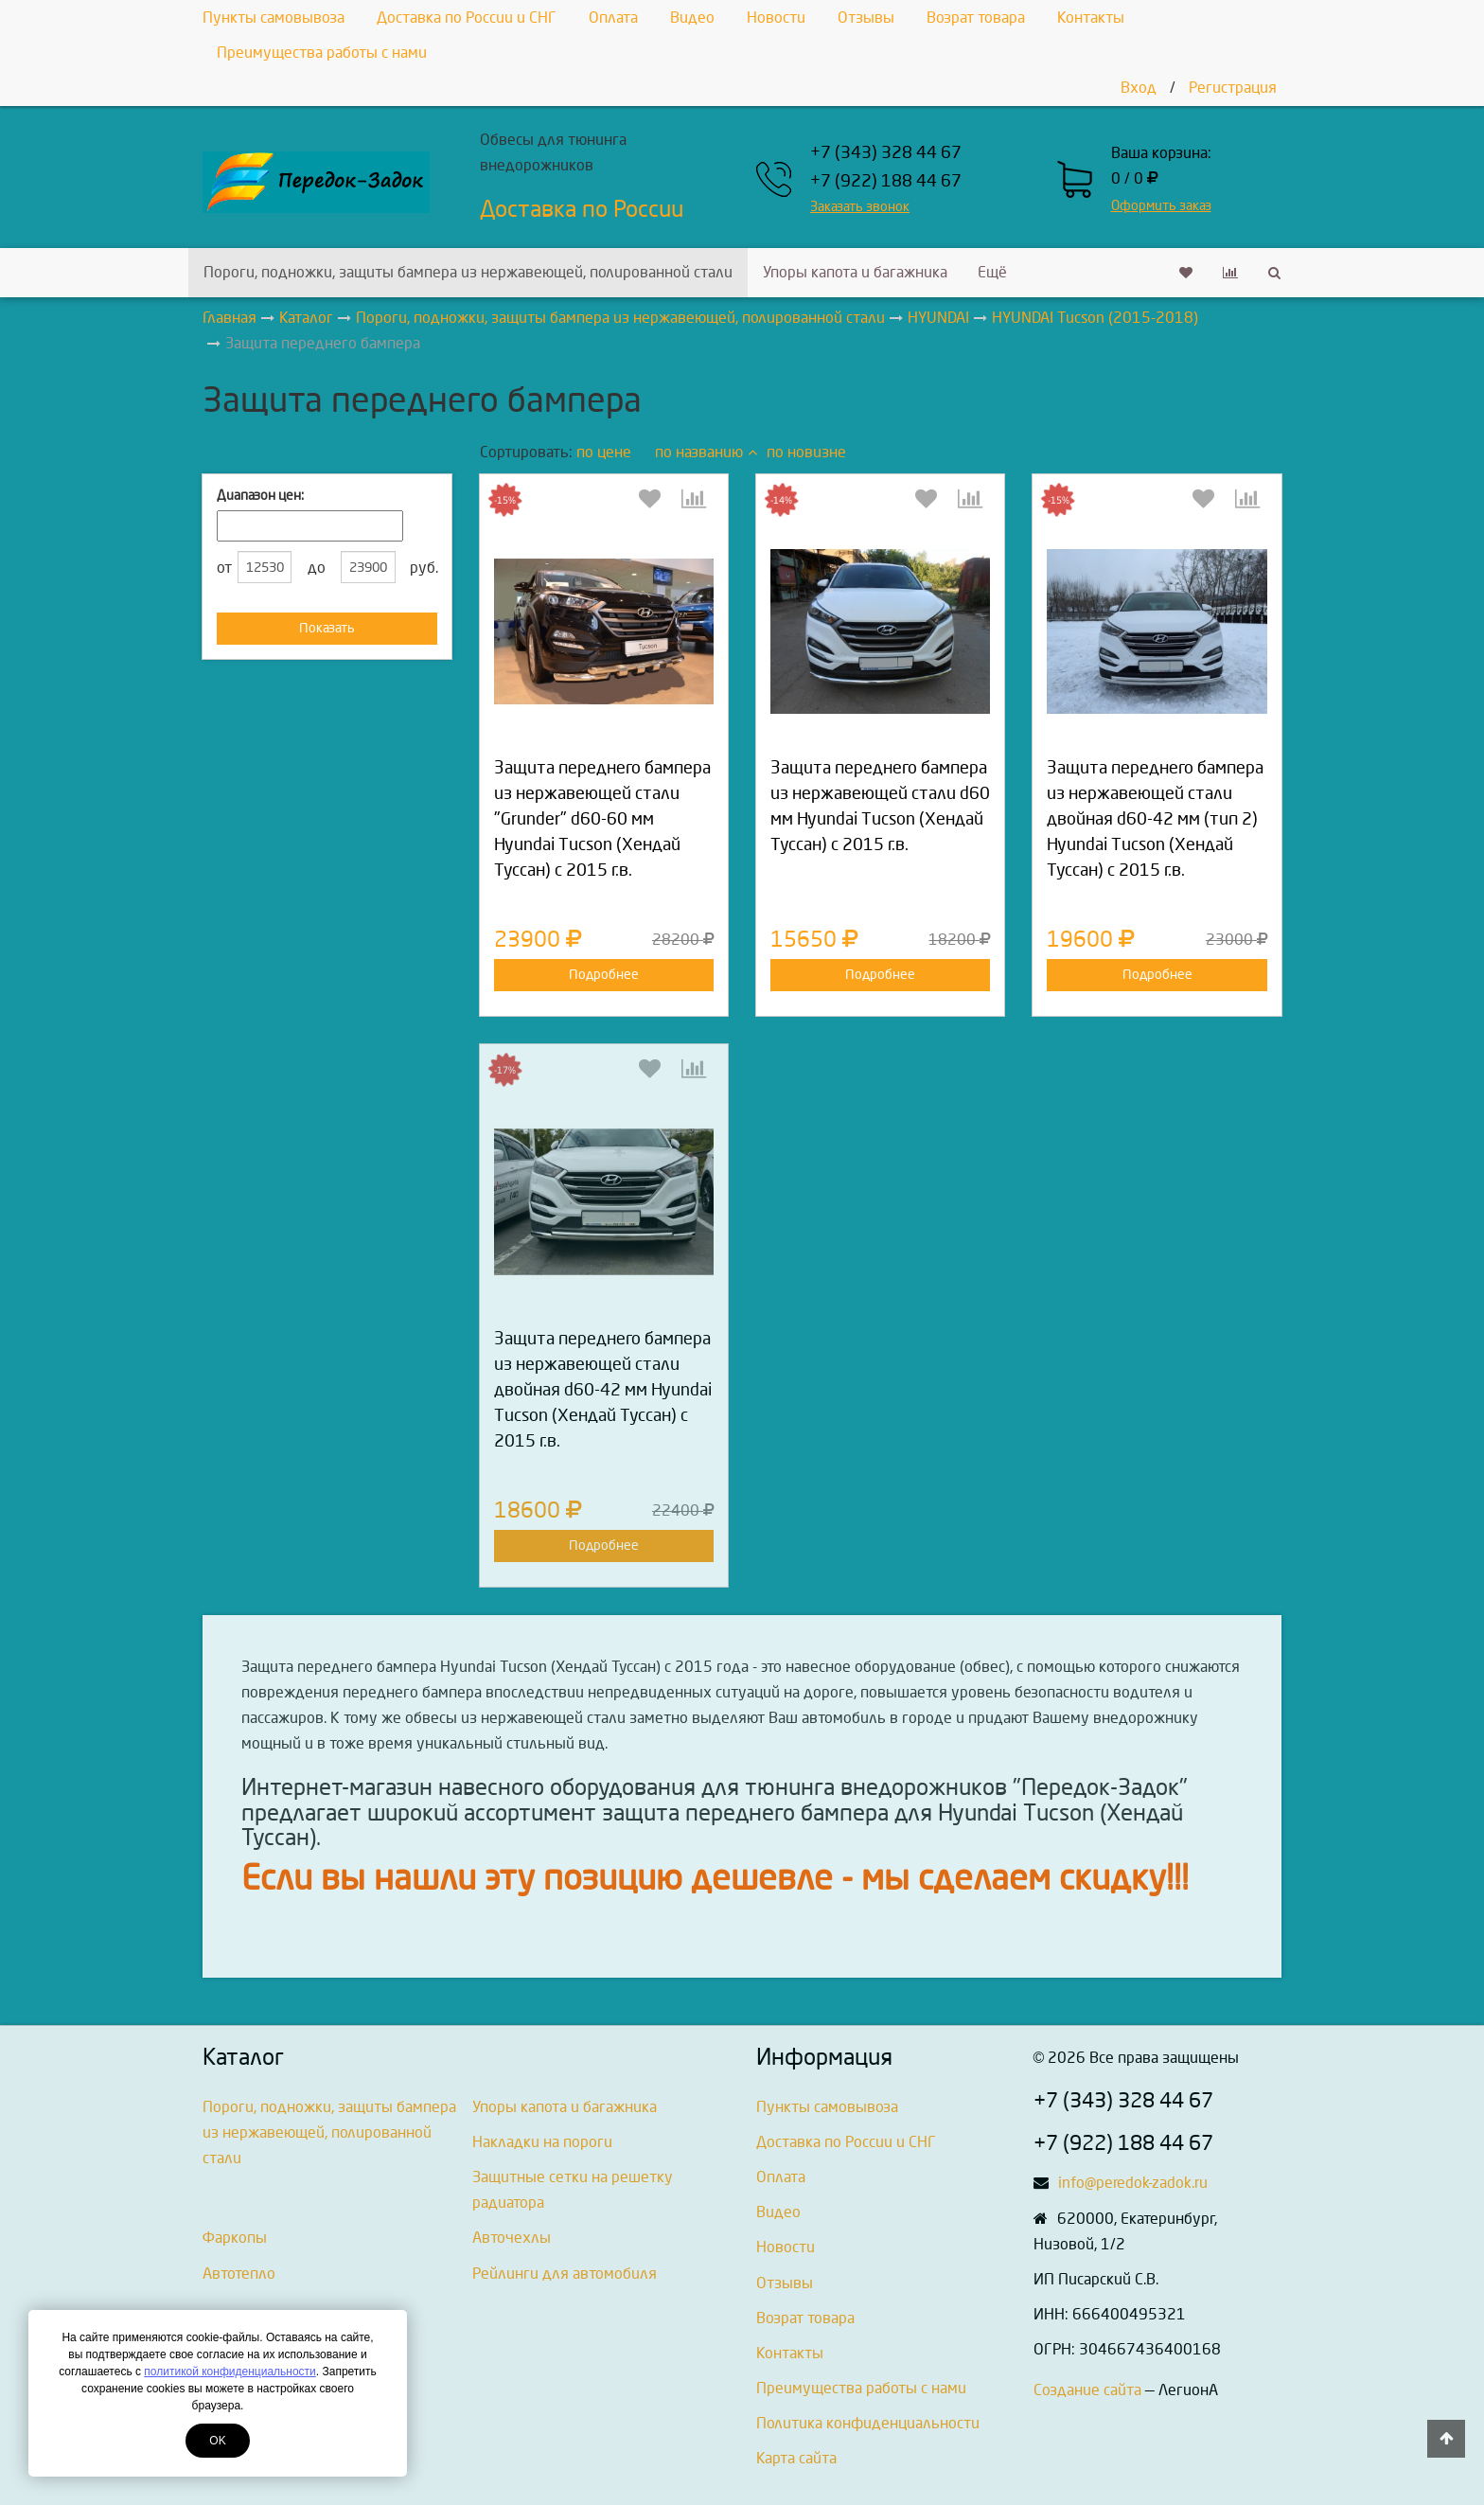 This screenshot has width=1484, height=2505. What do you see at coordinates (322, 52) in the screenshot?
I see `Преимущества работы с нами` at bounding box center [322, 52].